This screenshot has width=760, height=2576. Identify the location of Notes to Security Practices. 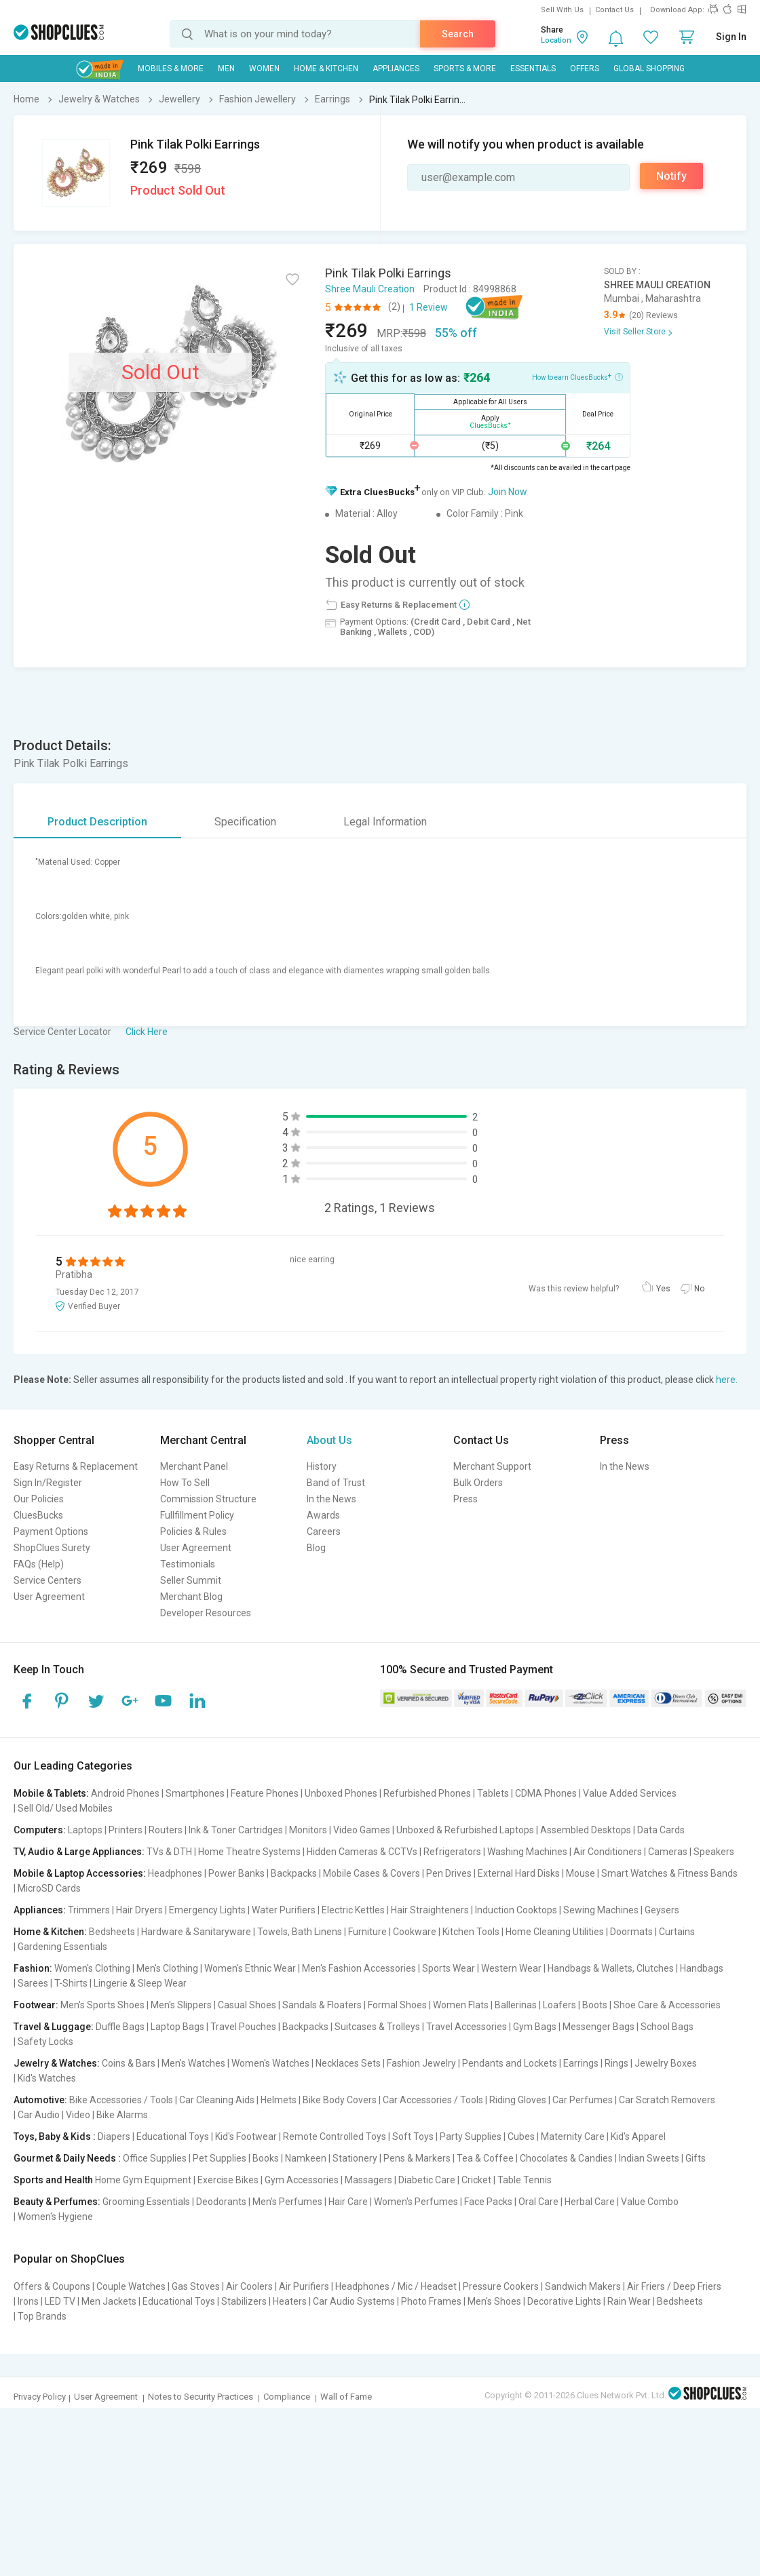
(200, 2397).